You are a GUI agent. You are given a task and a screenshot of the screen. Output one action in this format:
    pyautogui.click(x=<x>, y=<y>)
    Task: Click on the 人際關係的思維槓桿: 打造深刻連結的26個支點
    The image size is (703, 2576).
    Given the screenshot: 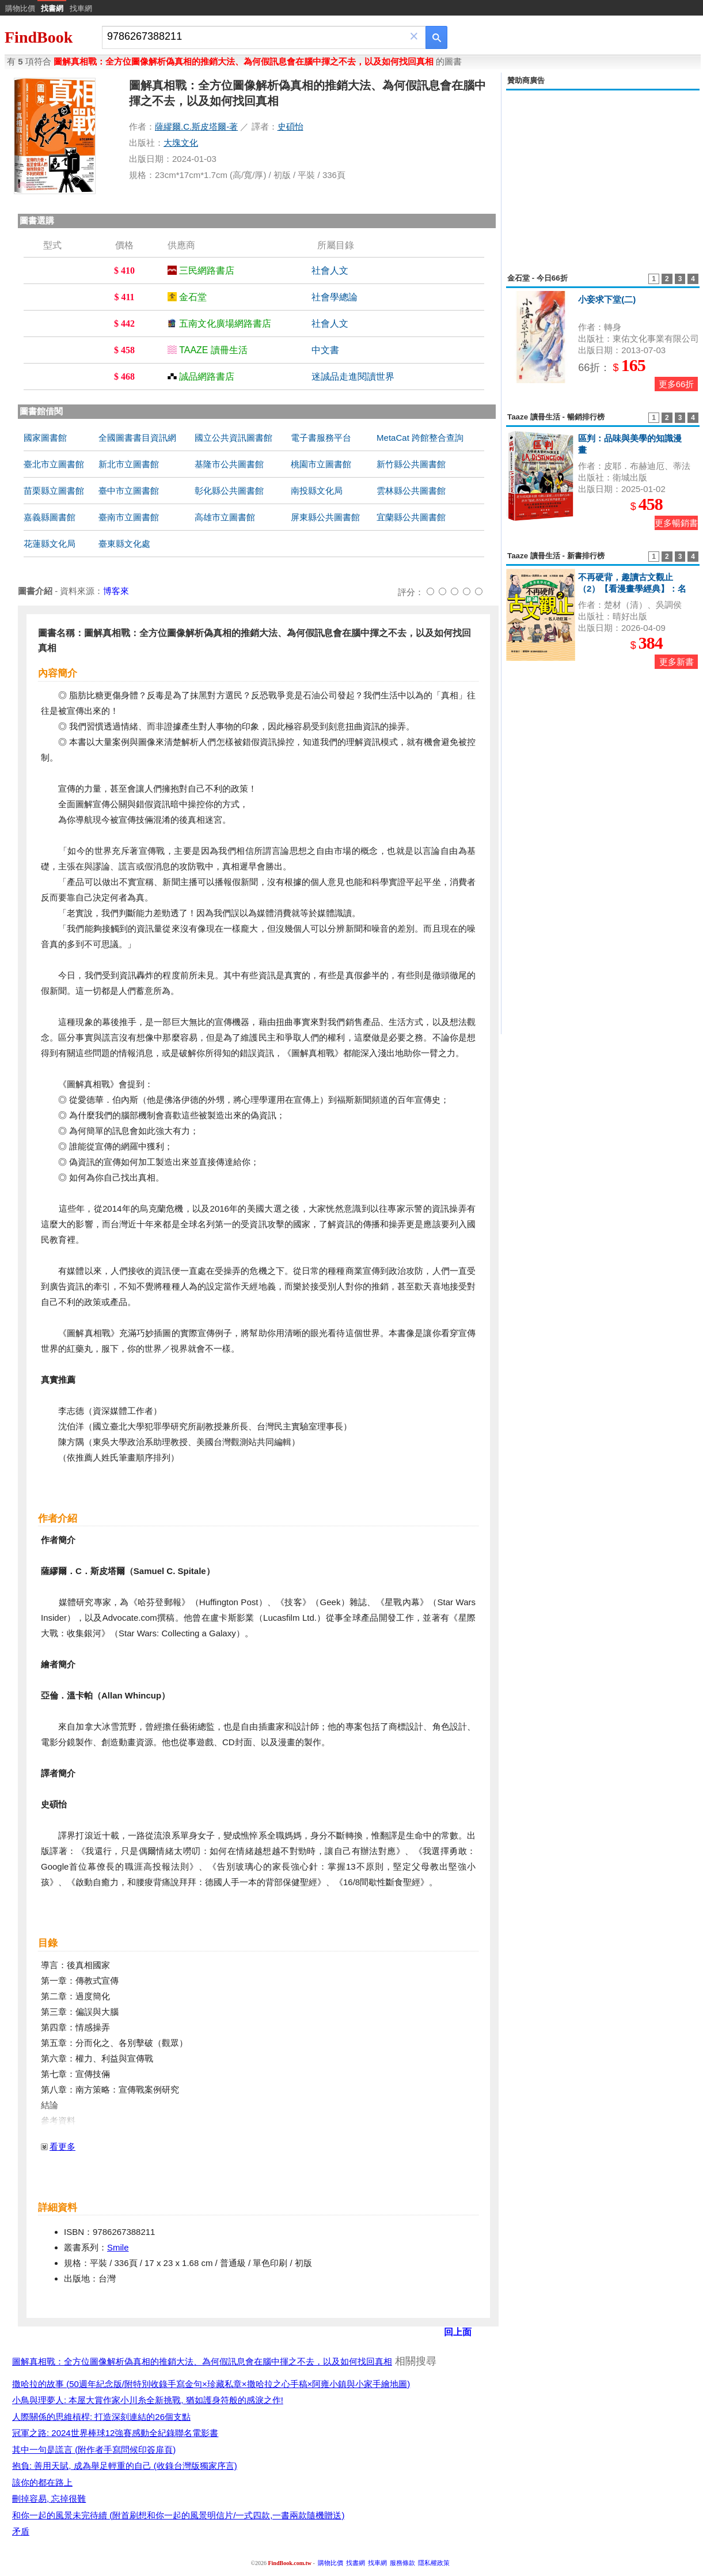 What is the action you would take?
    pyautogui.click(x=101, y=2417)
    